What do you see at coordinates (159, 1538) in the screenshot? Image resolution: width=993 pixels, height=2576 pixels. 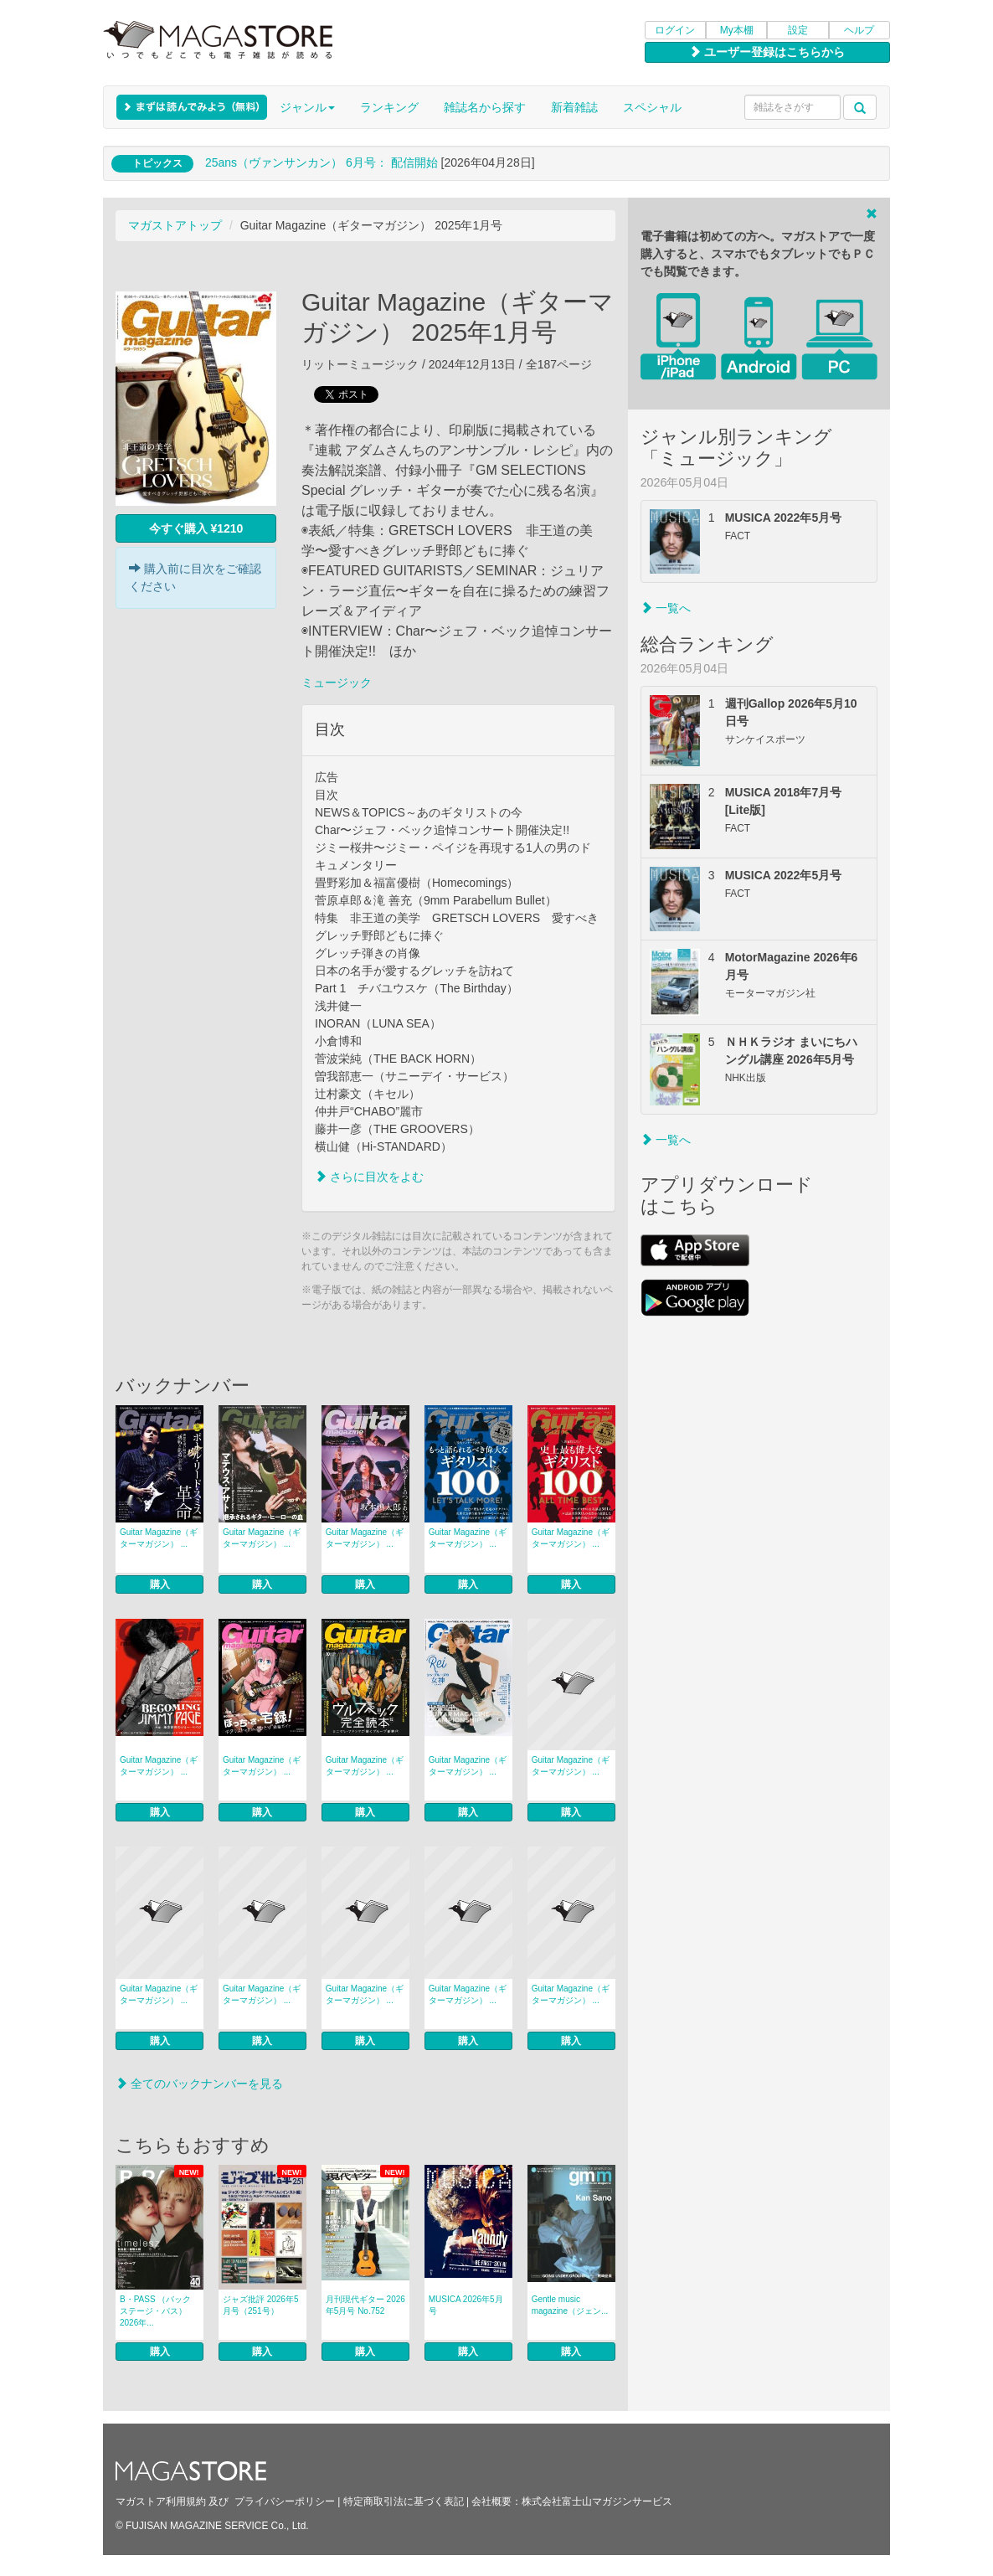 I see `Guitar Magazine（ギターマガジン） ...` at bounding box center [159, 1538].